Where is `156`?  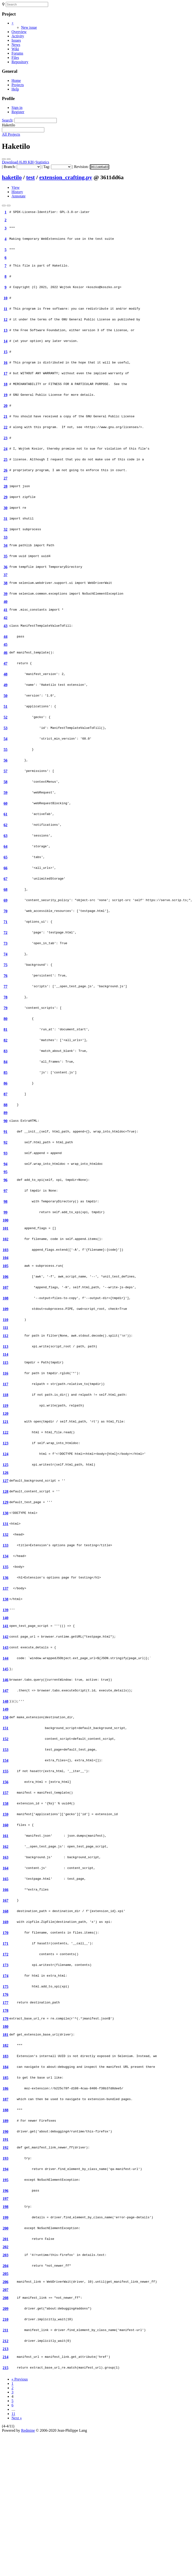 156 is located at coordinates (5, 1881).